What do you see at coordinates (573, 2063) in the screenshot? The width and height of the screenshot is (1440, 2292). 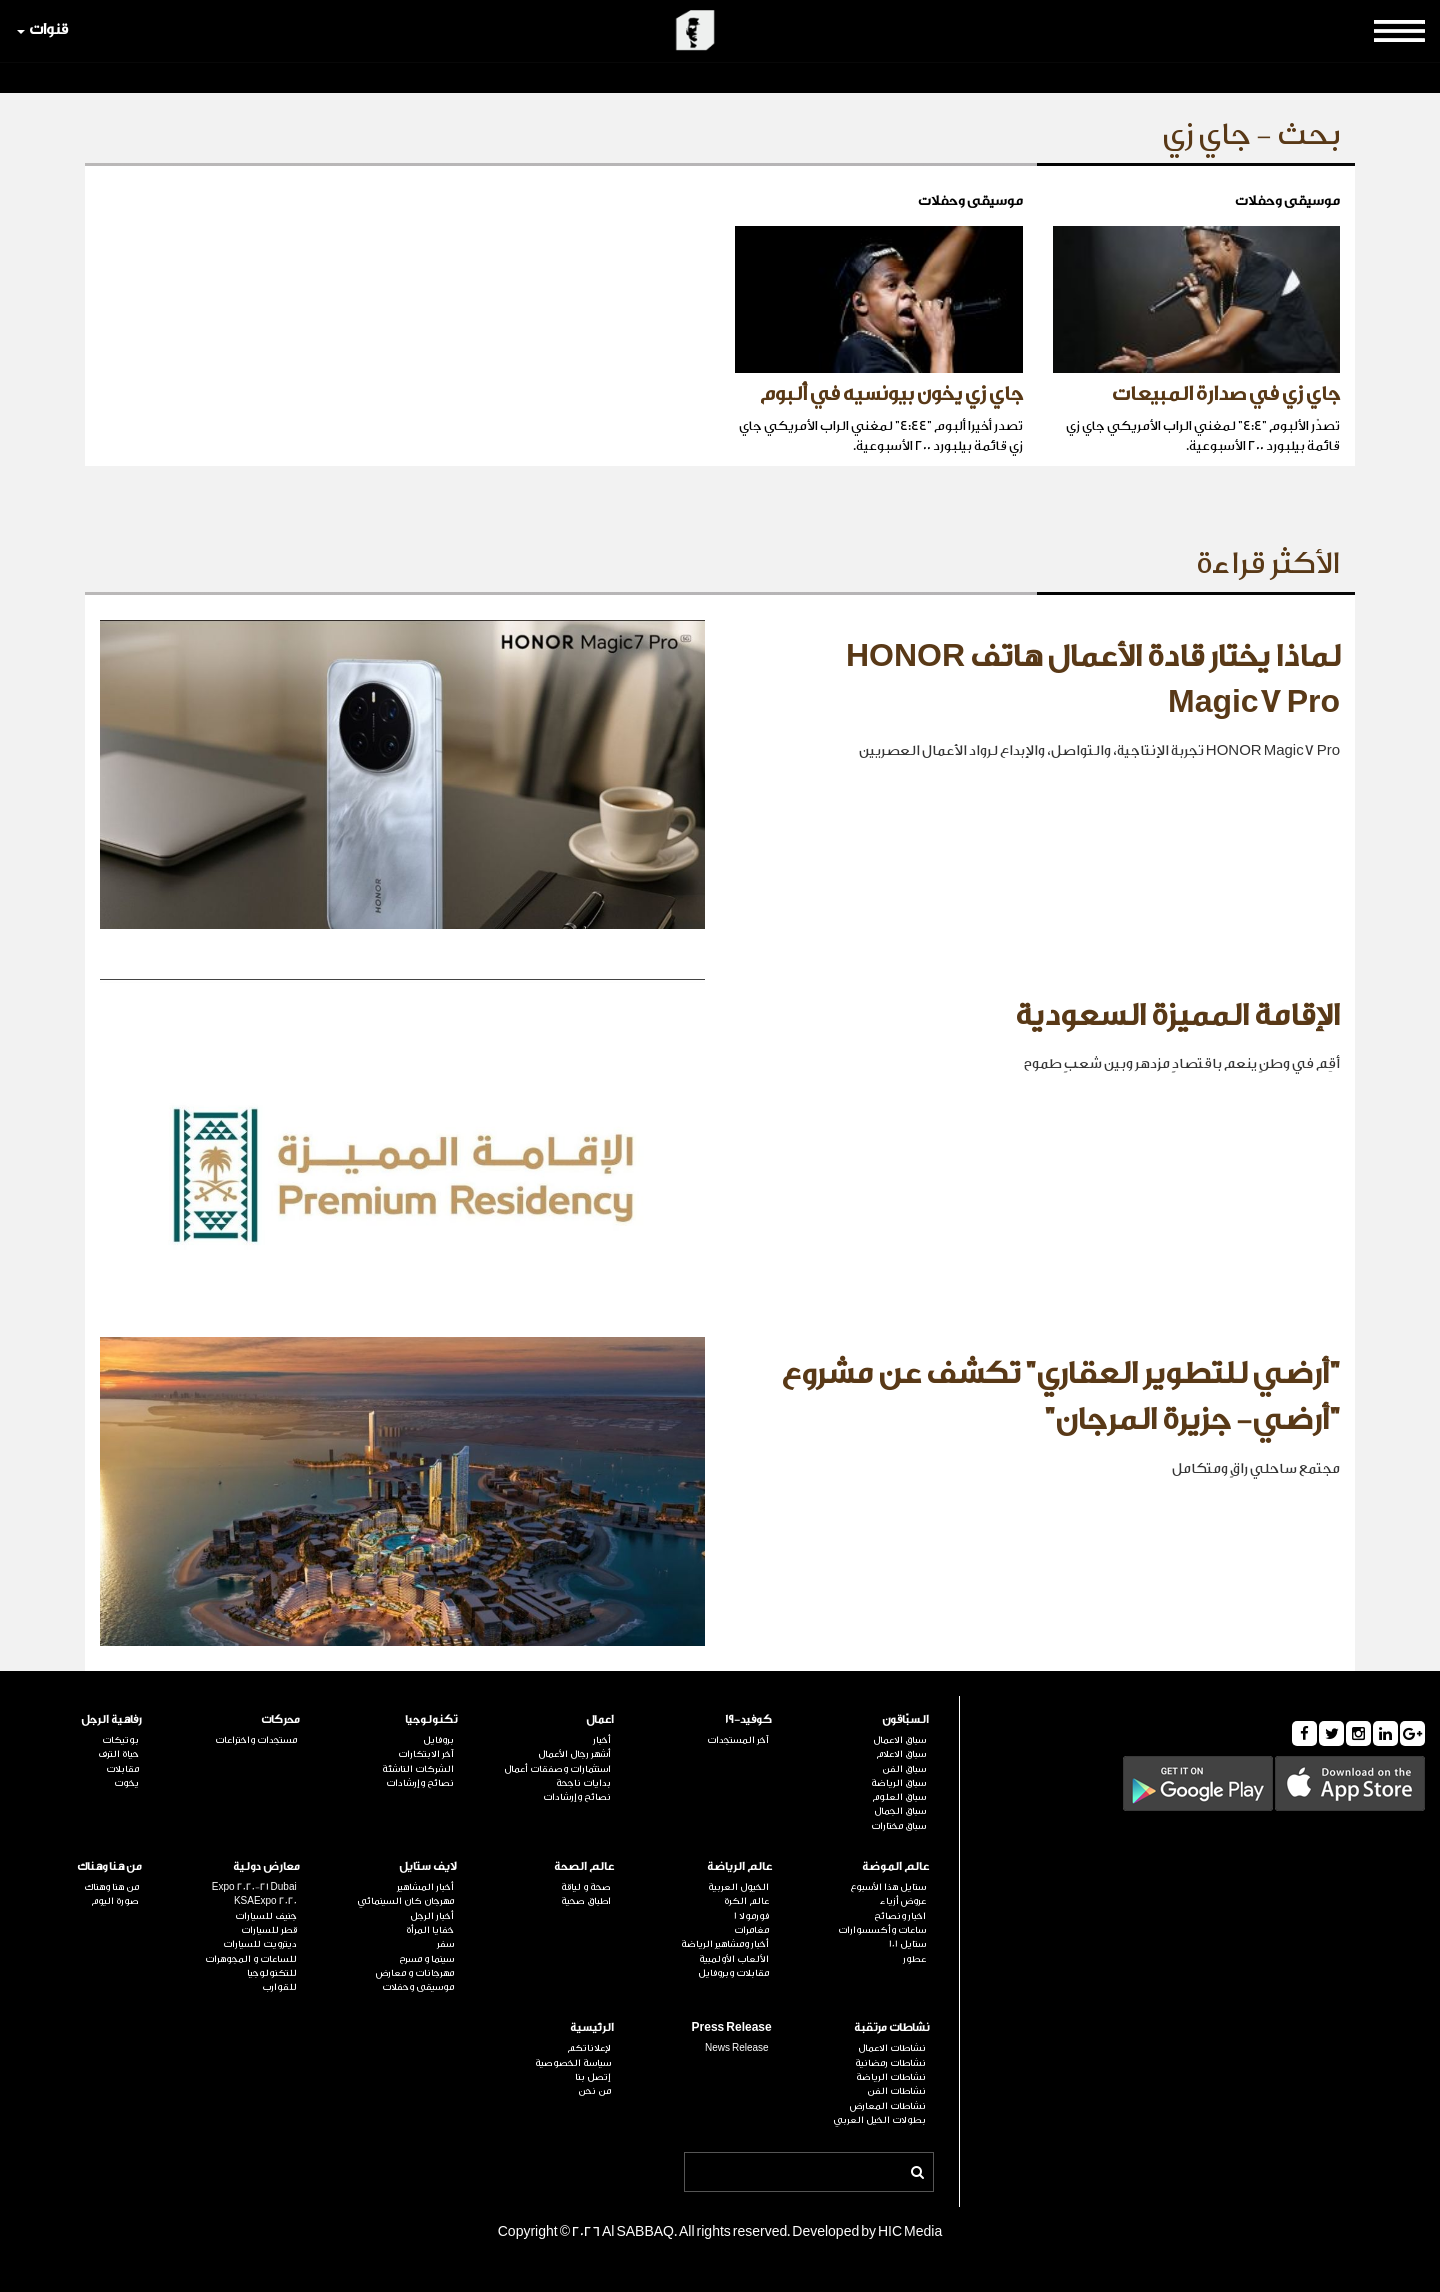 I see `سياسة الخصوصية` at bounding box center [573, 2063].